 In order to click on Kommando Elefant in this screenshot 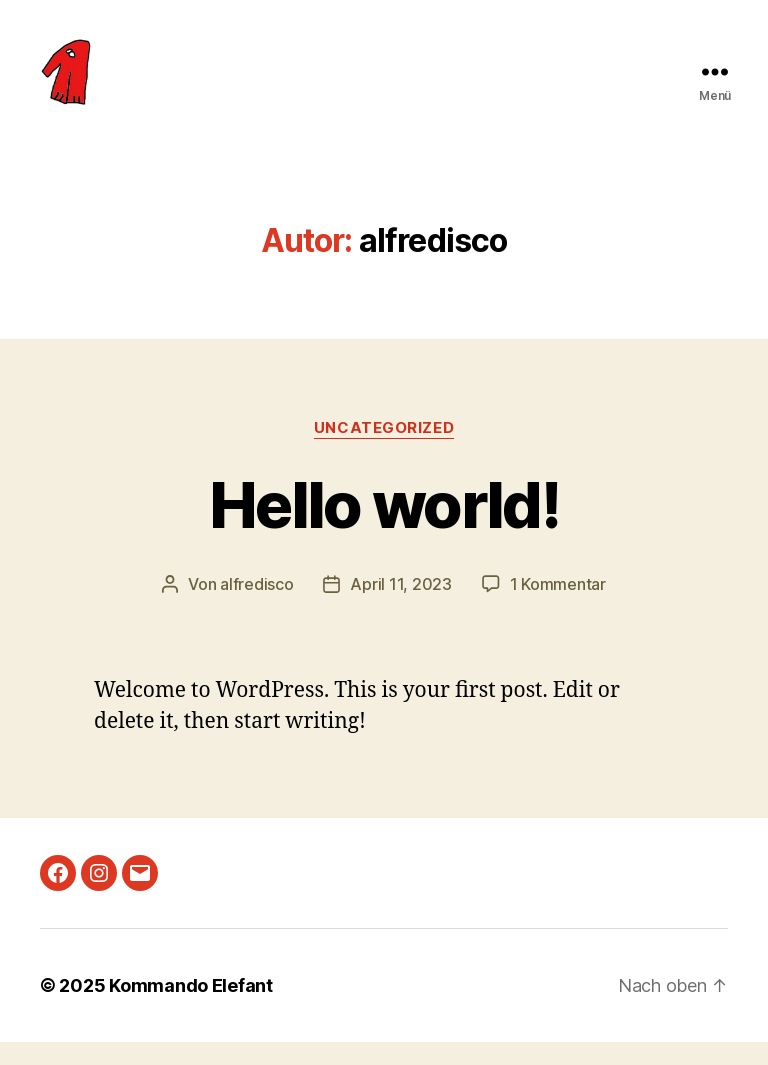, I will do `click(191, 1008)`.